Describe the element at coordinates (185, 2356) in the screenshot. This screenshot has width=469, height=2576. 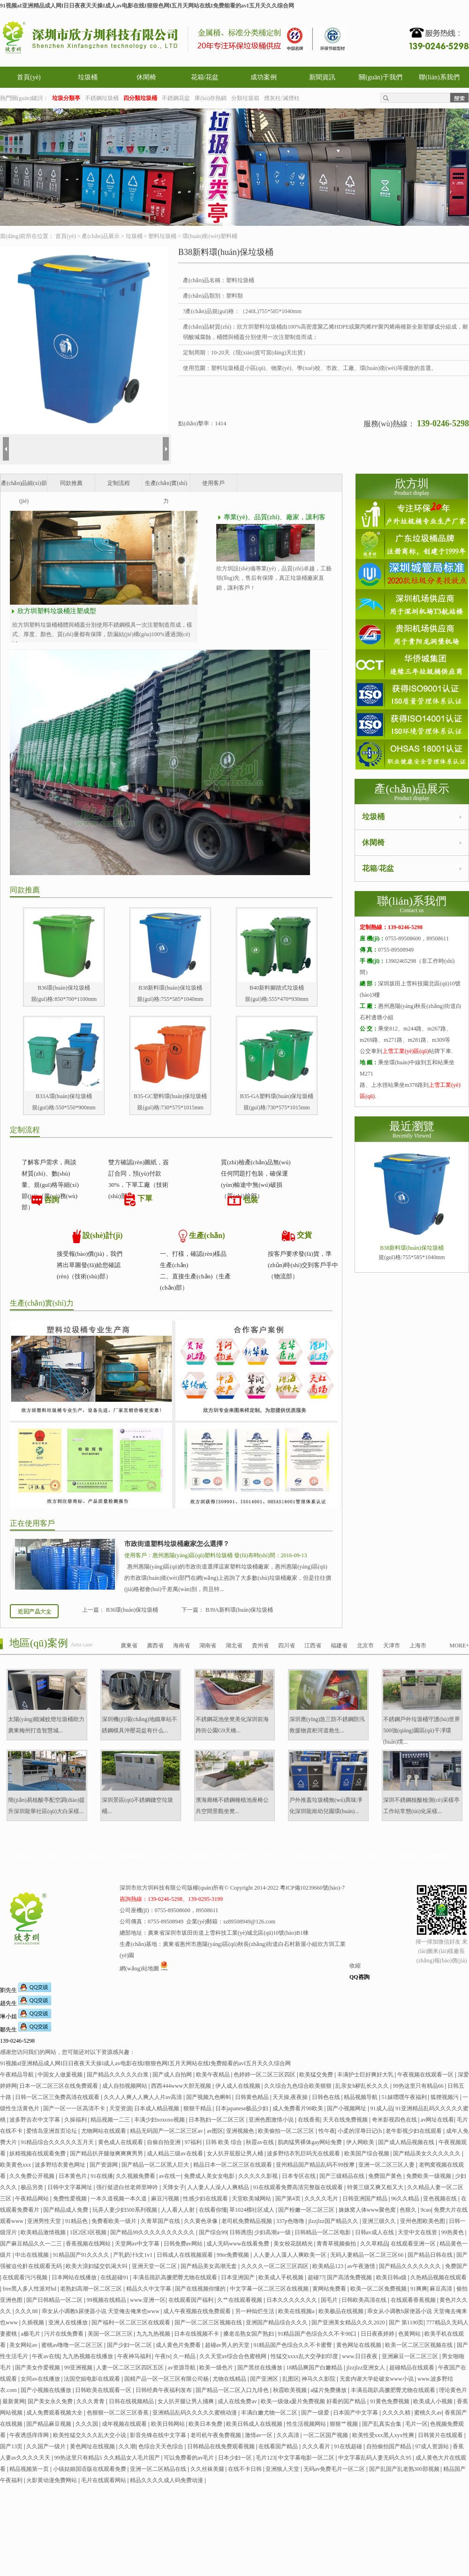
I see `久一精品` at that location.